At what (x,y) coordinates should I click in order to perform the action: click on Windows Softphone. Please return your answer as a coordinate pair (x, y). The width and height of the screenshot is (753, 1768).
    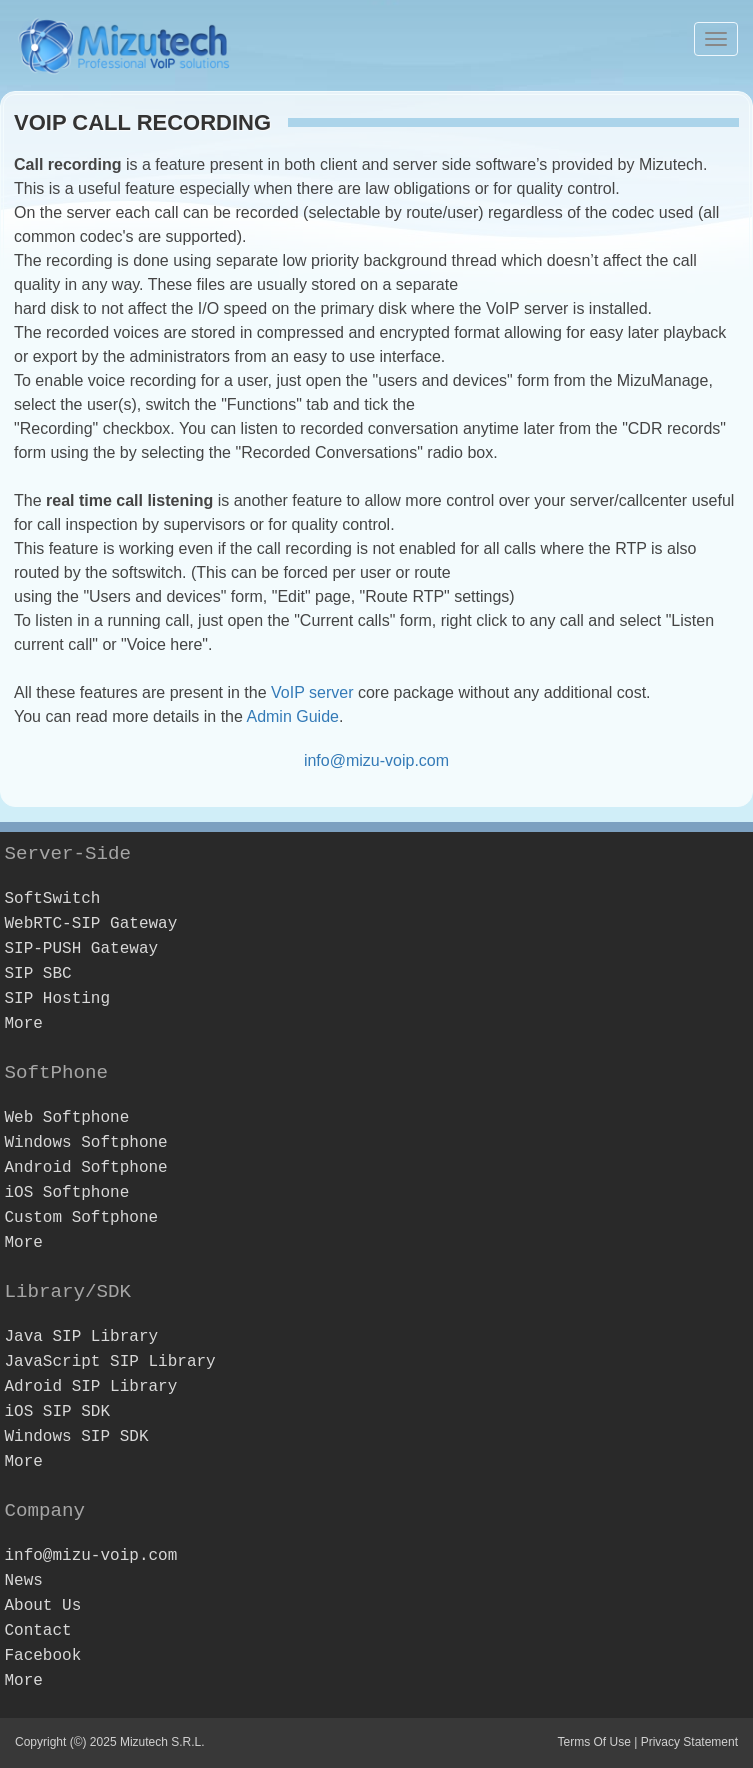
    Looking at the image, I should click on (85, 1143).